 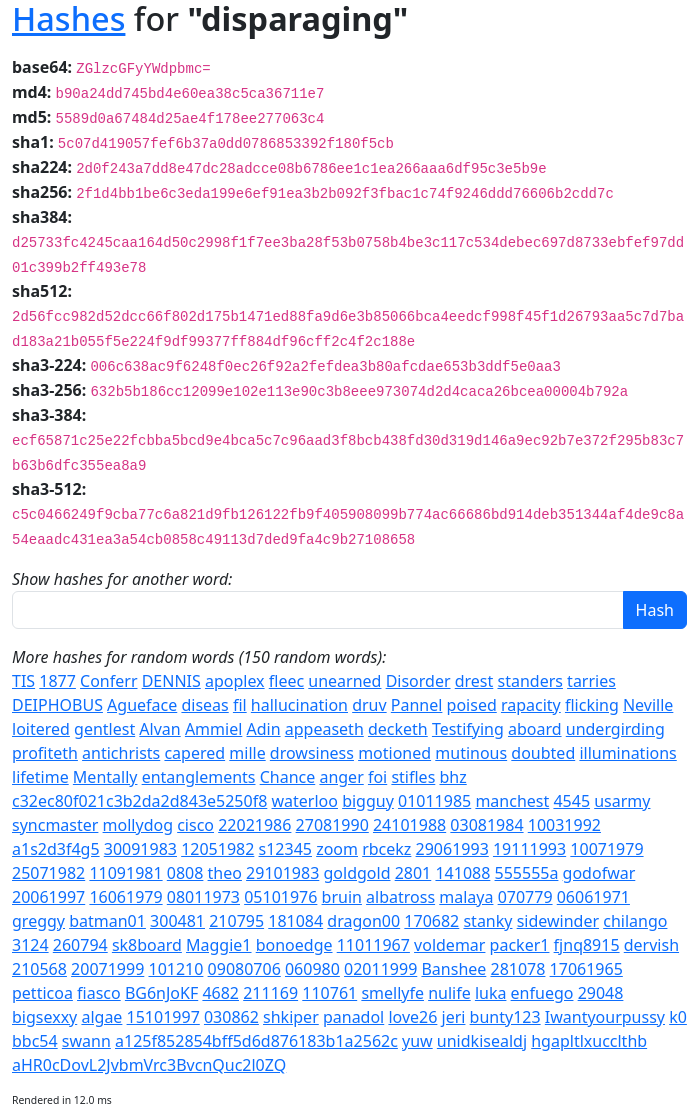 I want to click on Ammiel, so click(x=213, y=729).